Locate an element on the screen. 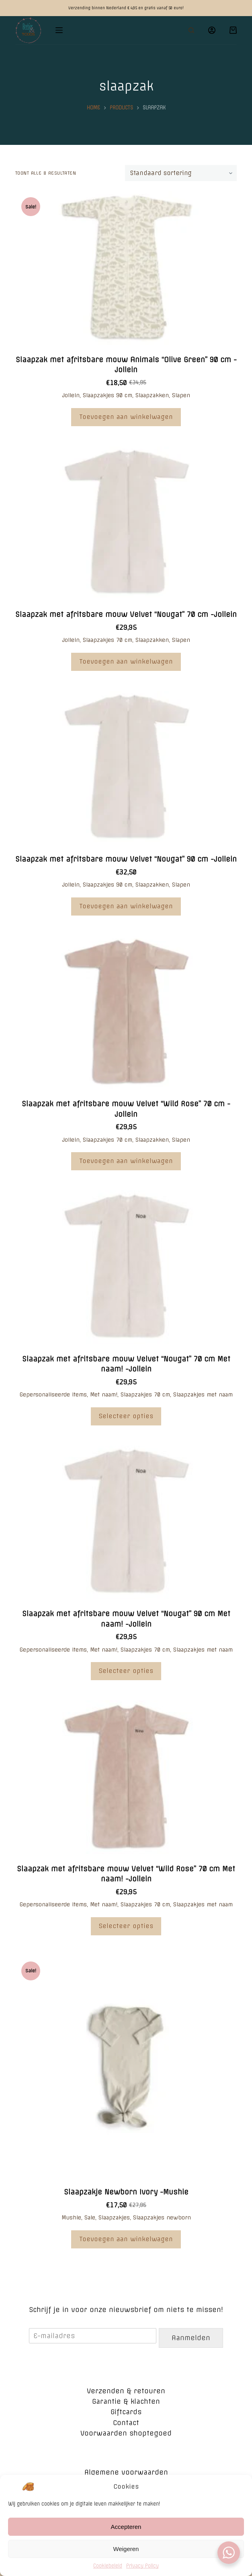  Slaapzakken is located at coordinates (152, 395).